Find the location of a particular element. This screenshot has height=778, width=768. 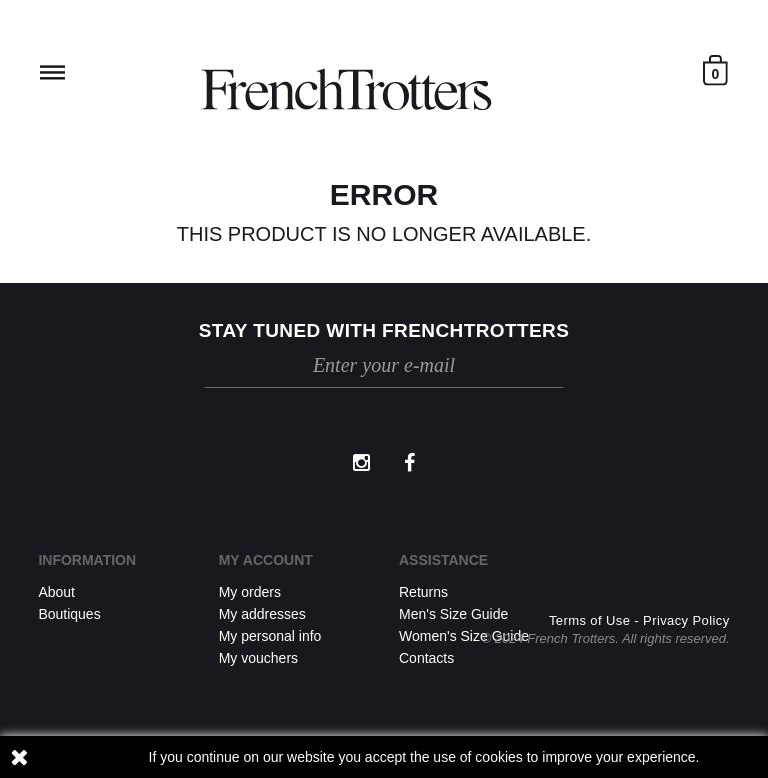

Contacts is located at coordinates (426, 658).